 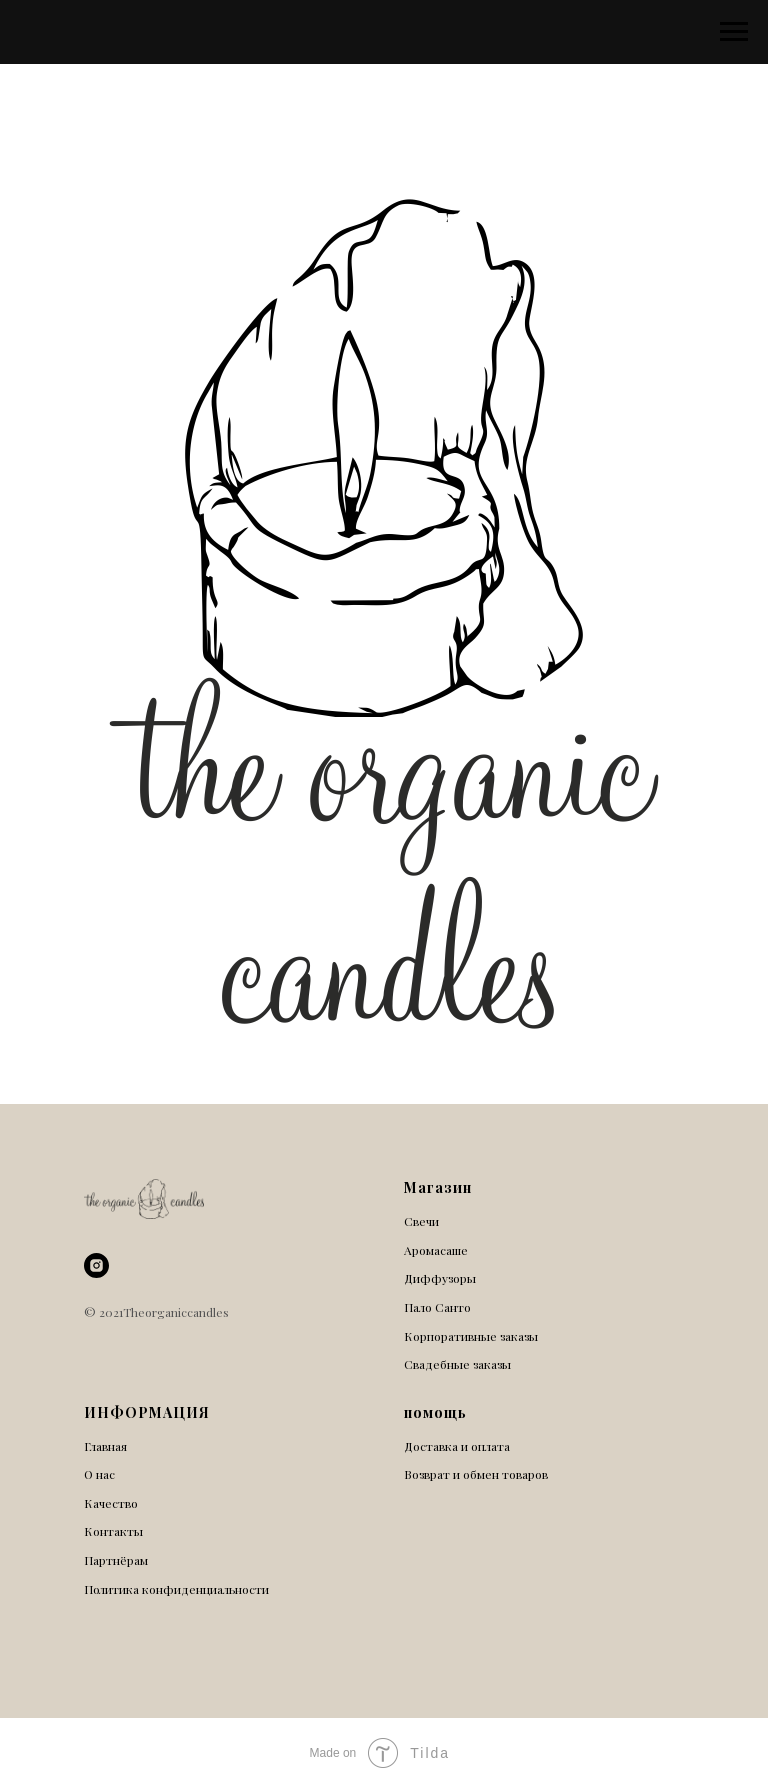 I want to click on Контакты, so click(x=113, y=1531).